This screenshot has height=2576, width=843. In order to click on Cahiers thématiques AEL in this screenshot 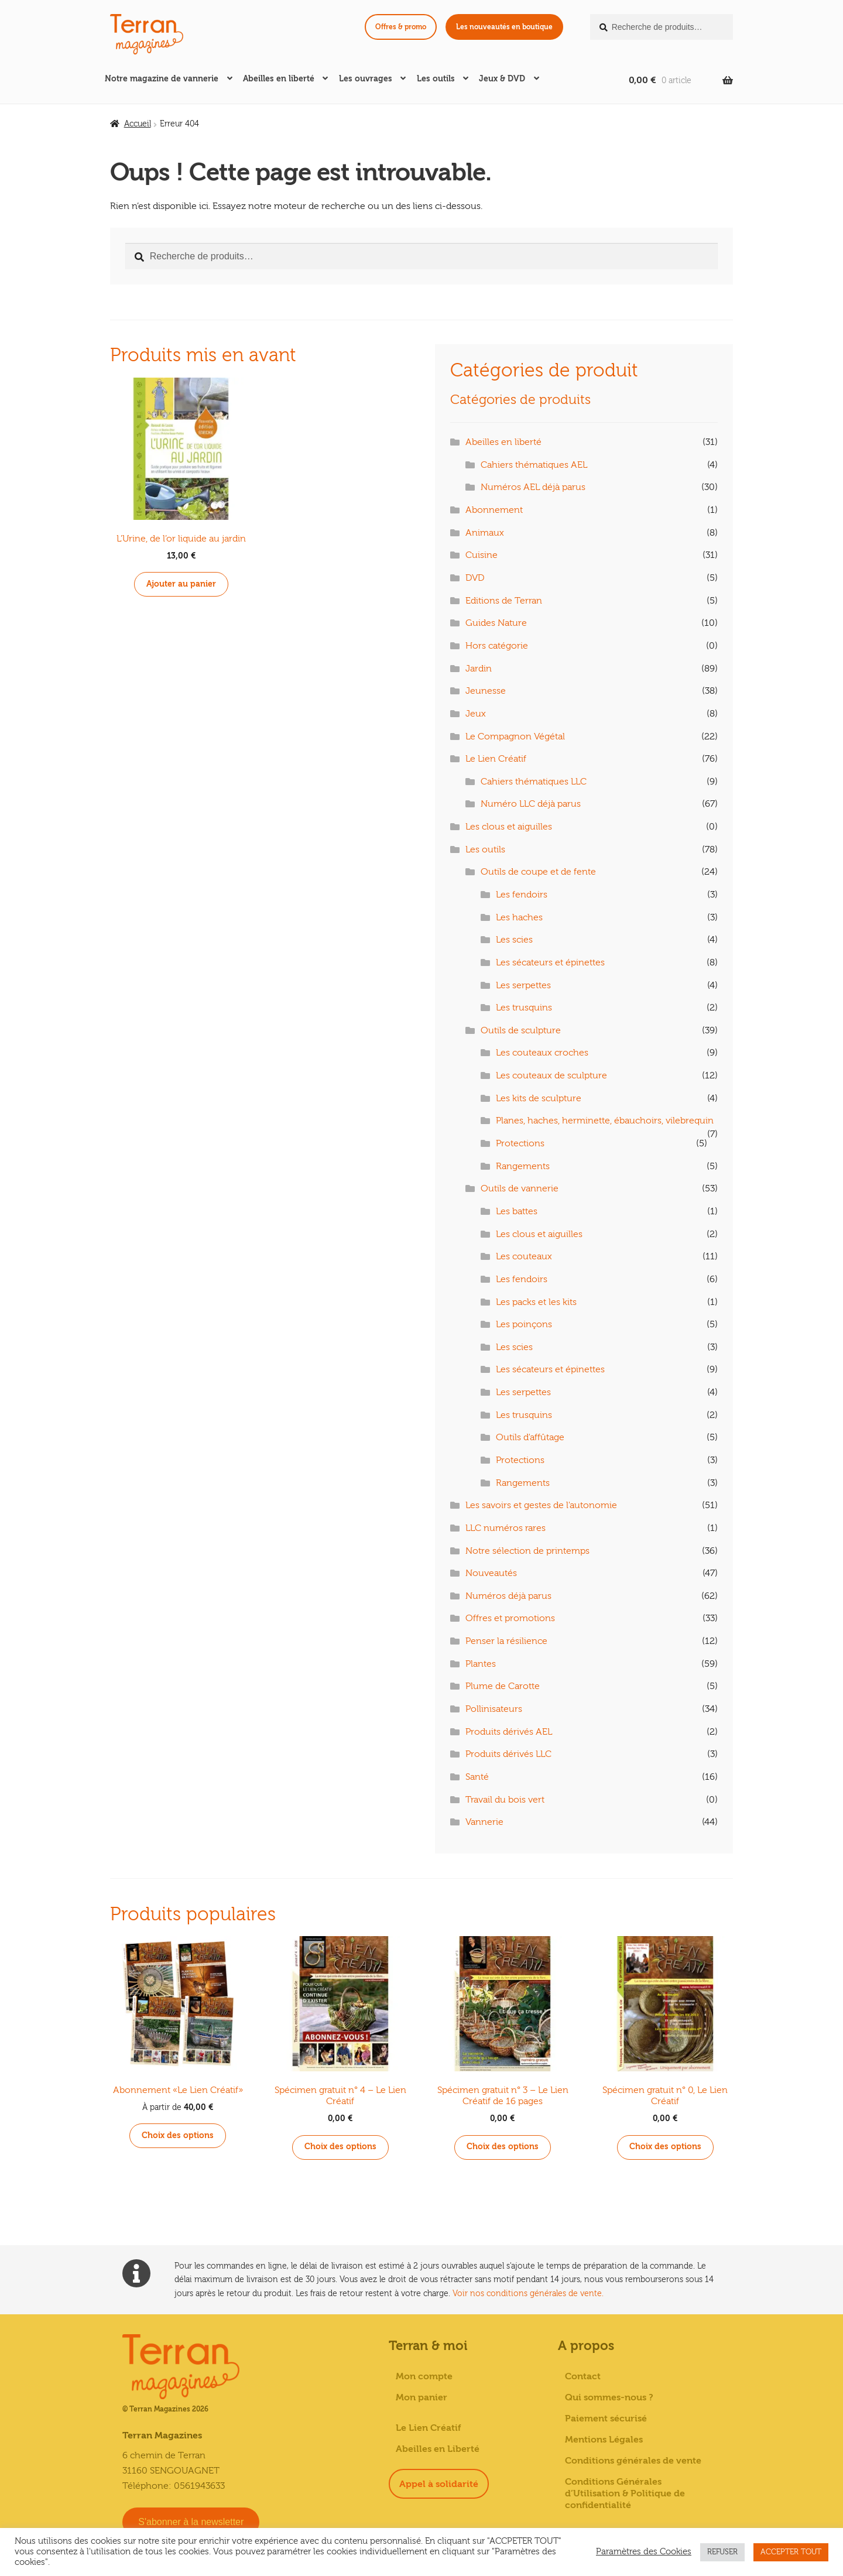, I will do `click(534, 465)`.